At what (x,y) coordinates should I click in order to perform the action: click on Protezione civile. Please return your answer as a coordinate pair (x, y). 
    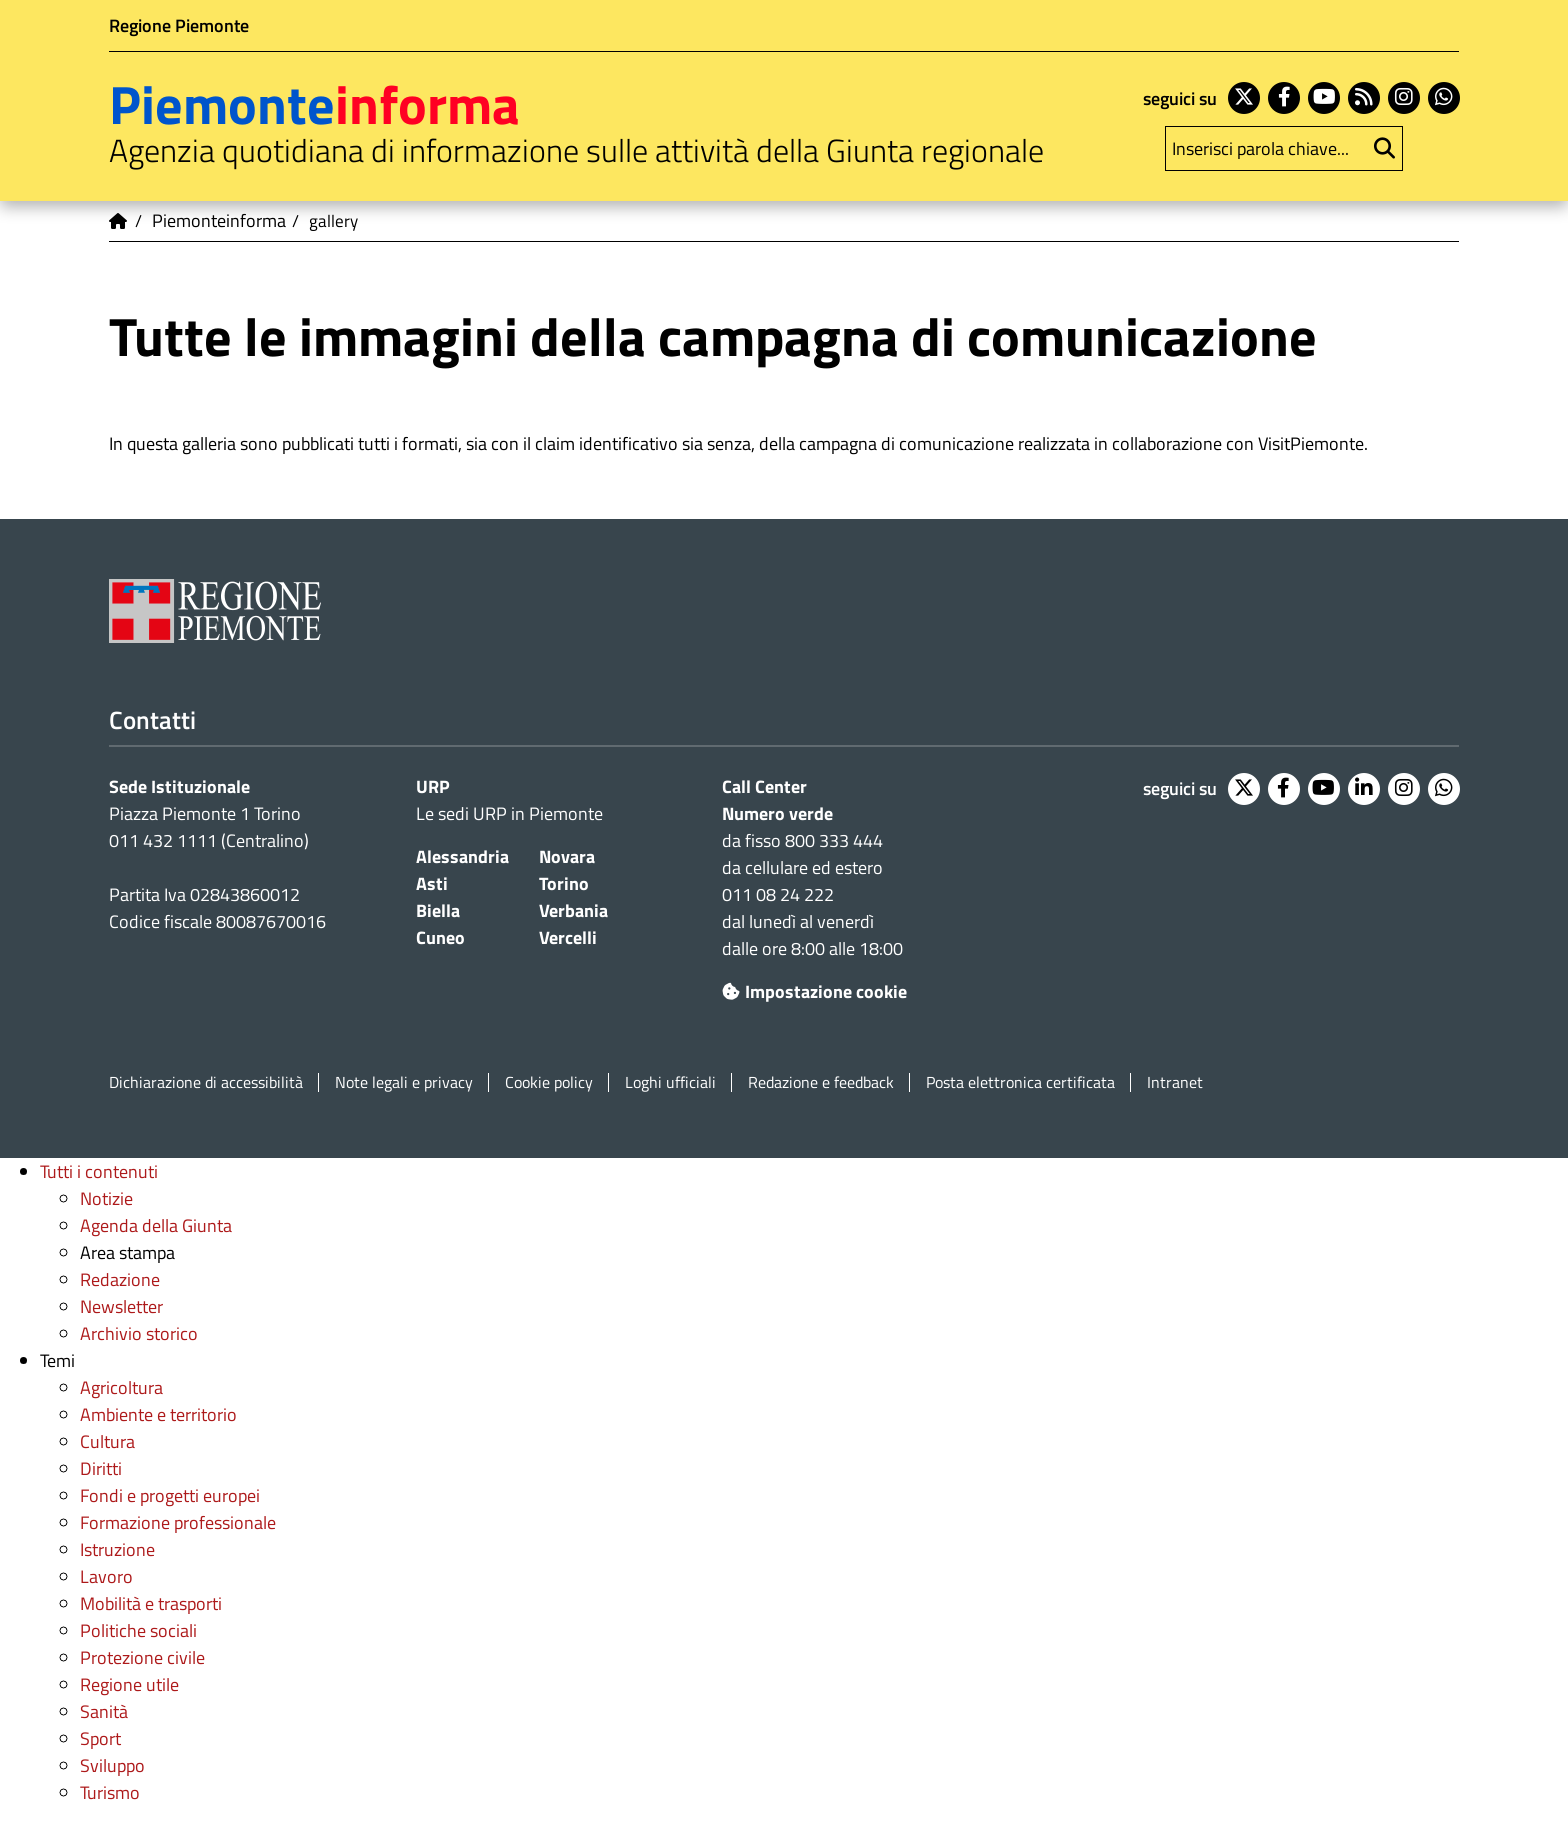
    Looking at the image, I should click on (142, 1657).